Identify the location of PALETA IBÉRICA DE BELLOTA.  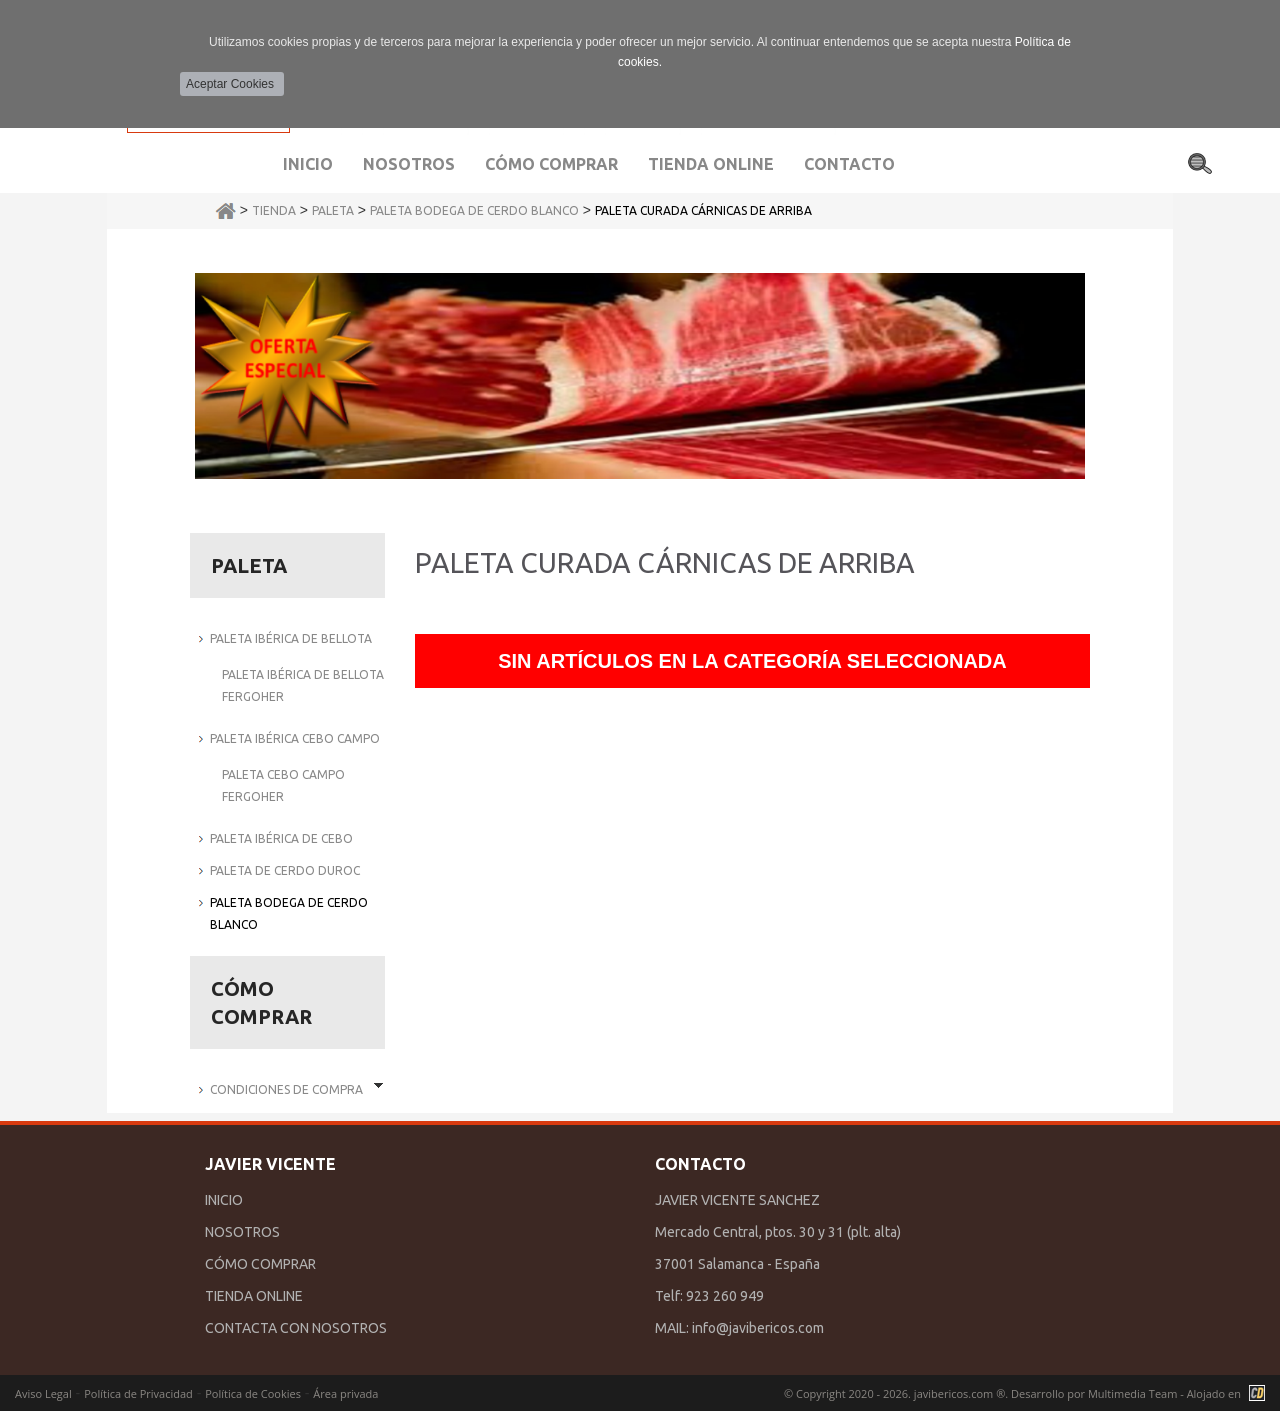
(291, 638).